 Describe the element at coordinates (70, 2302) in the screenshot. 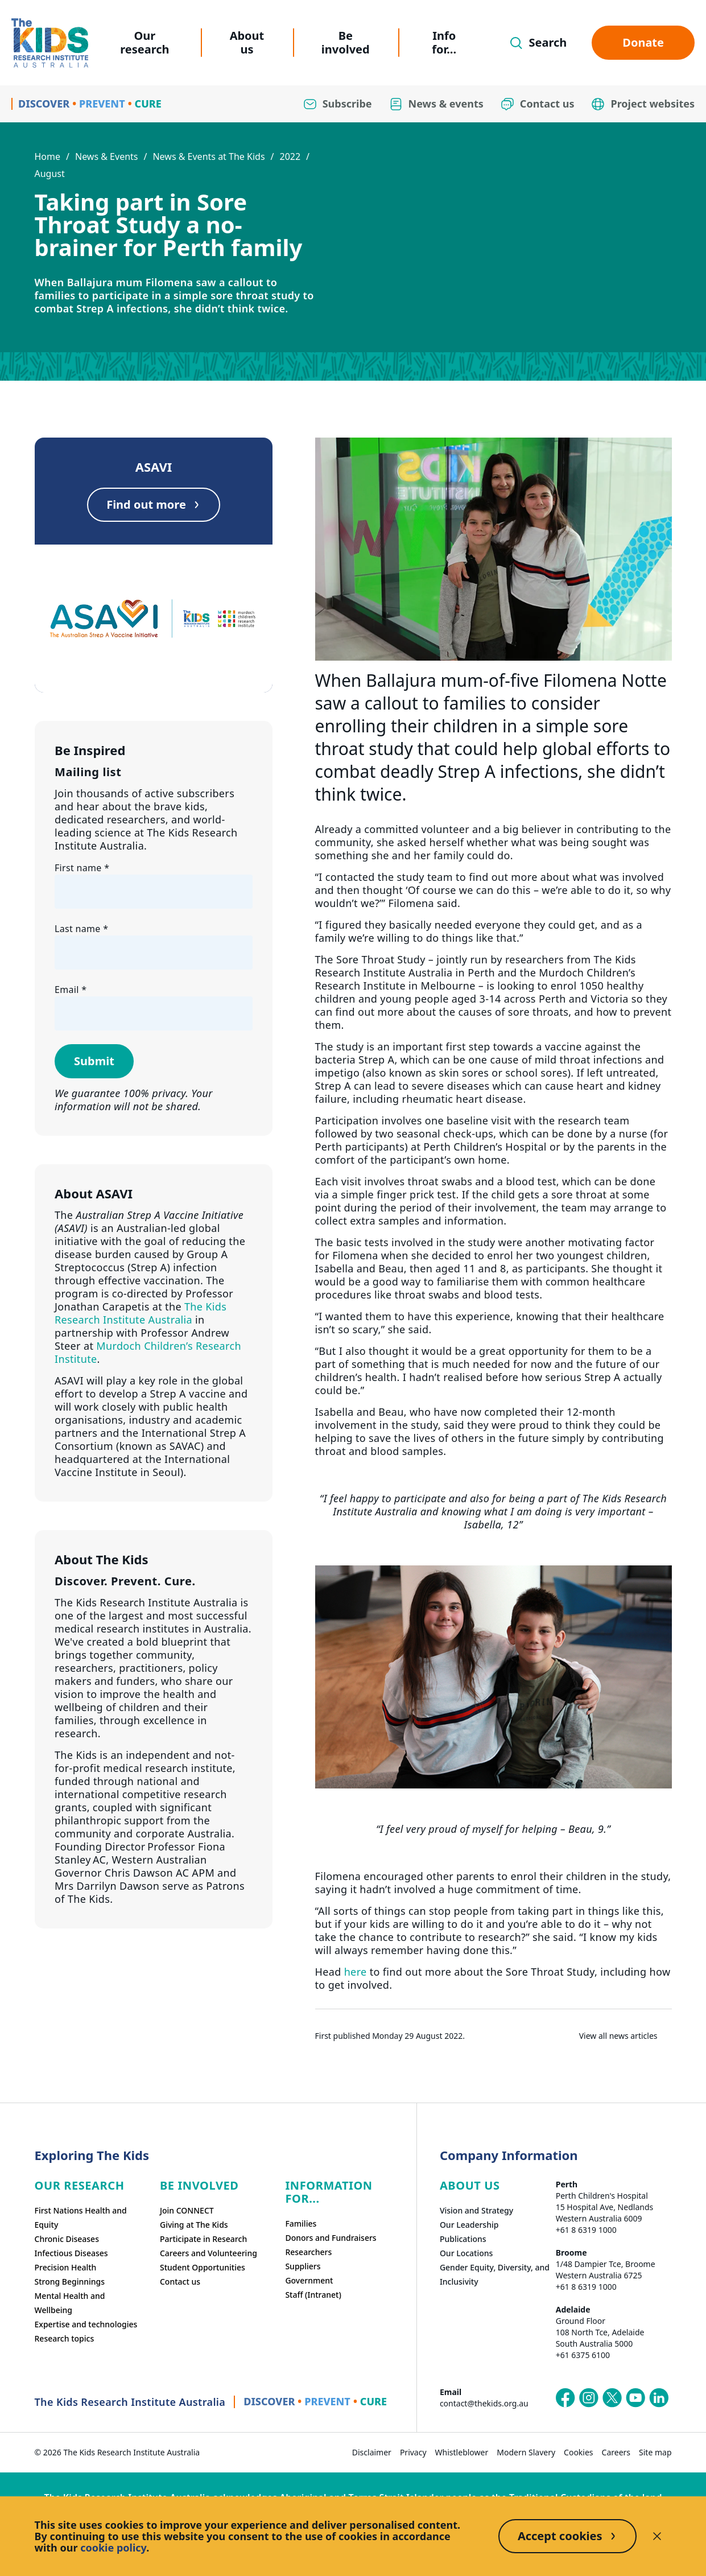

I see `Mental Health and Wellbeing` at that location.